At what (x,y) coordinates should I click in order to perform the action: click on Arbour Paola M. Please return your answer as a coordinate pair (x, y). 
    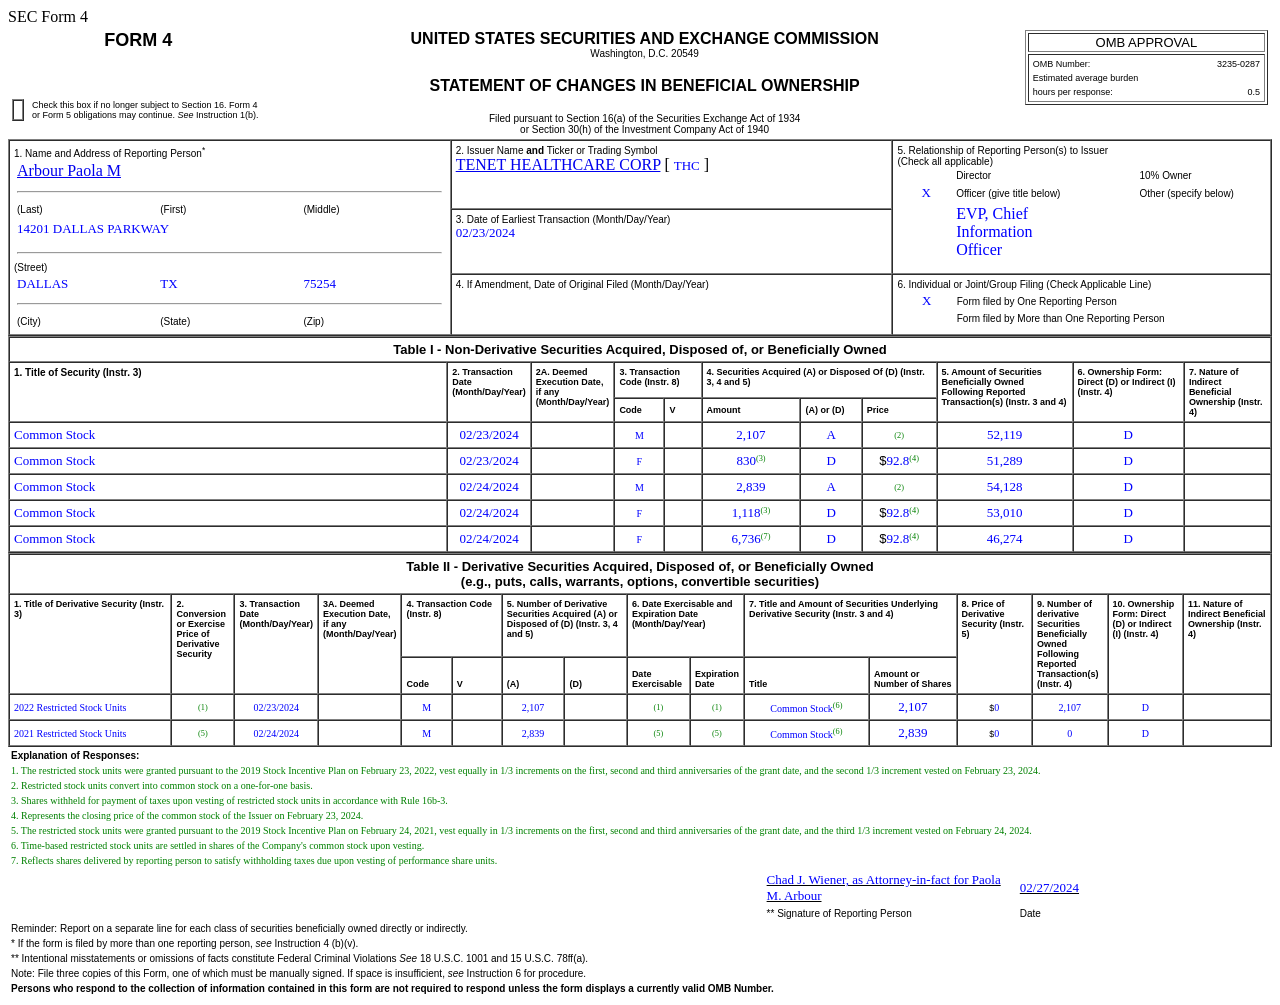
    Looking at the image, I should click on (69, 170).